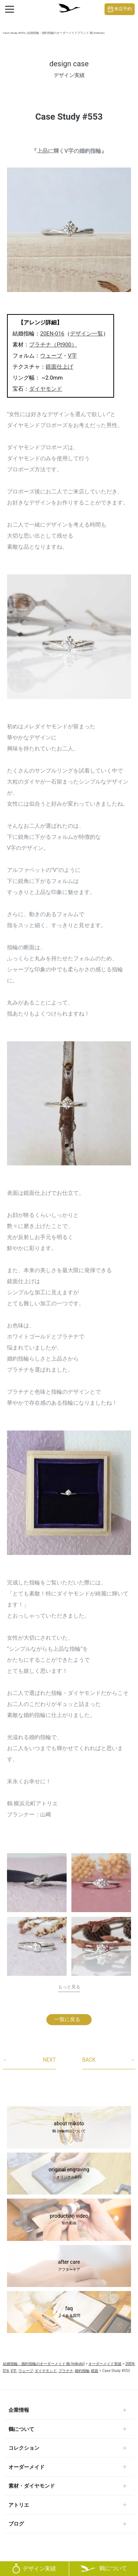 The image size is (138, 2576). I want to click on NEXT, so click(29, 2060).